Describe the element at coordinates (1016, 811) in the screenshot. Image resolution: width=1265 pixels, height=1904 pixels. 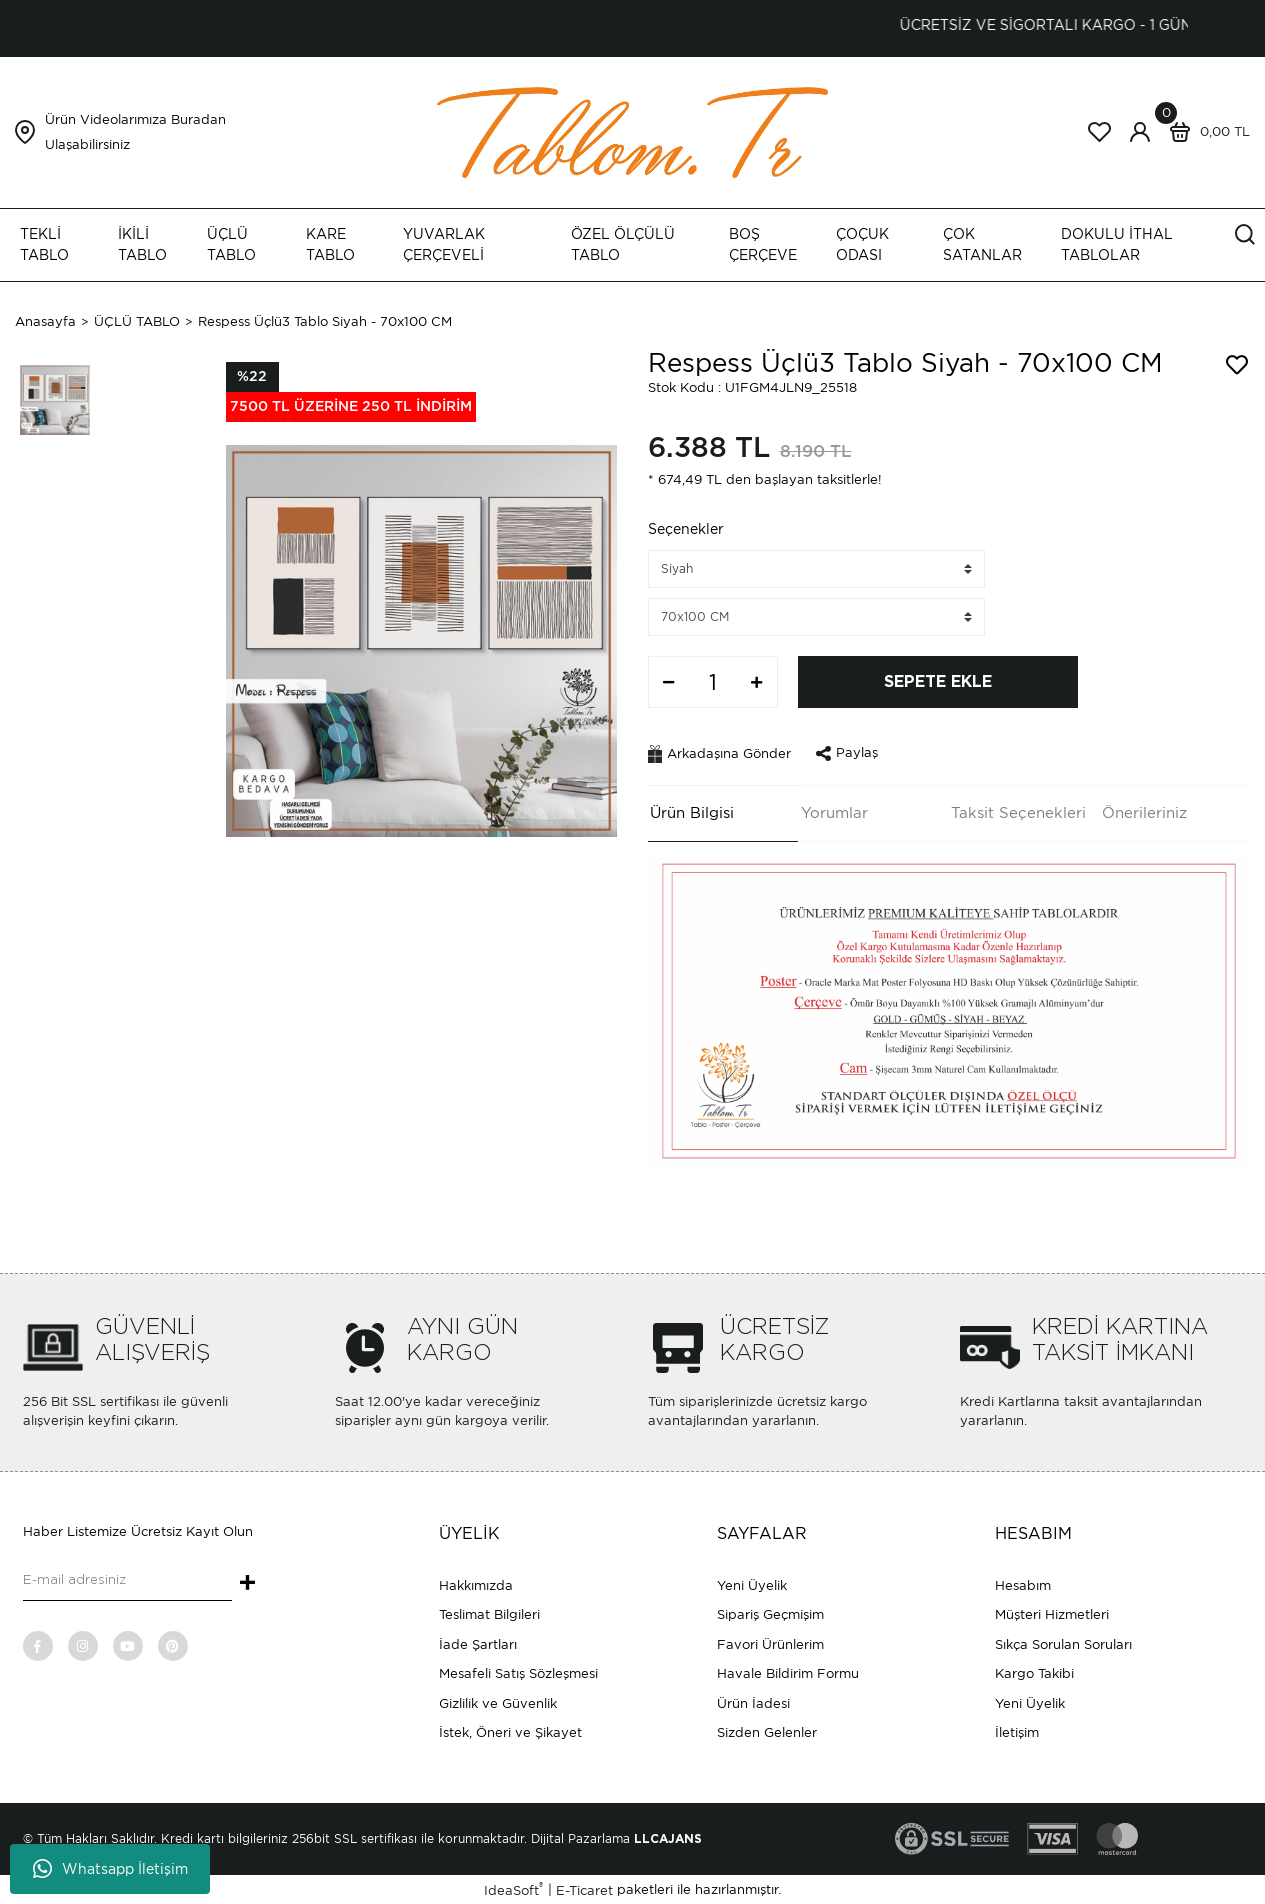
I see `Taksit Seçenekleri` at that location.